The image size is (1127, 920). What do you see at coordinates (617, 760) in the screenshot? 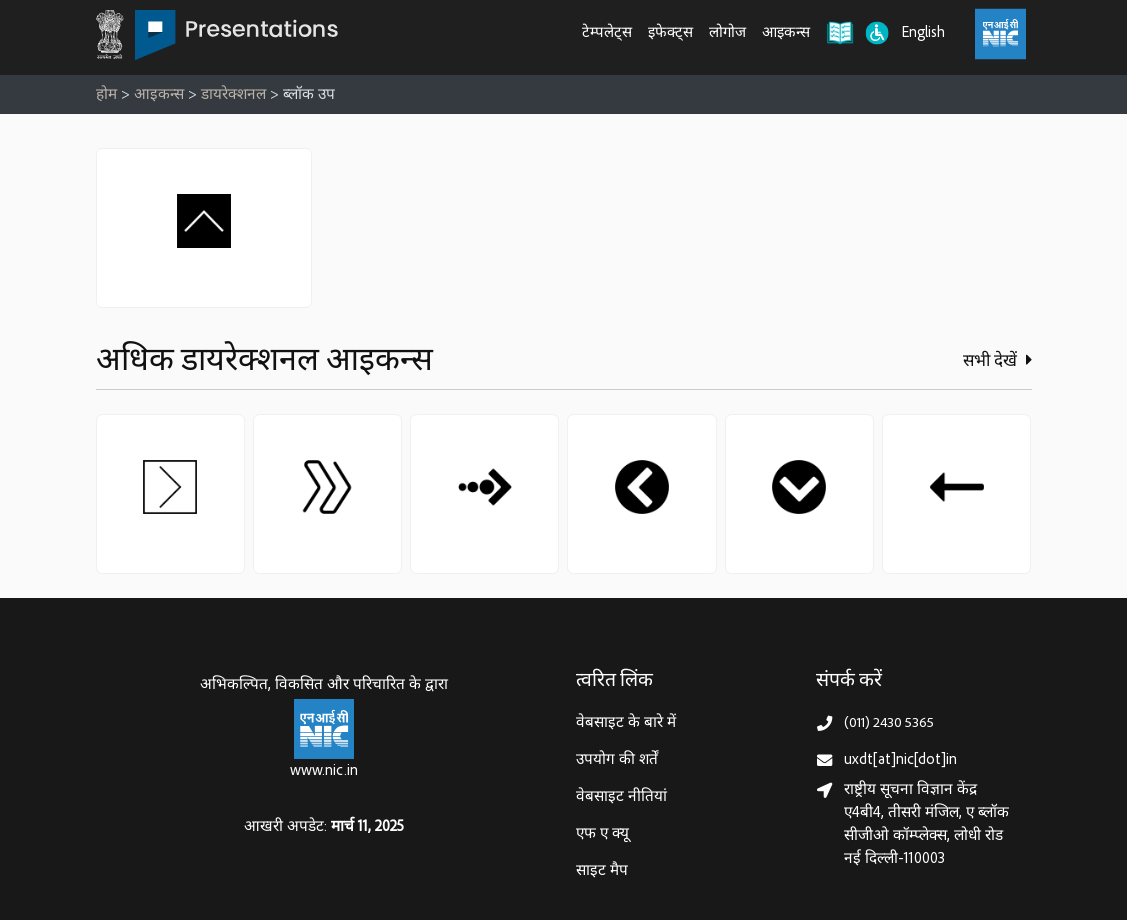
I see `उपयोग की शर्तें` at bounding box center [617, 760].